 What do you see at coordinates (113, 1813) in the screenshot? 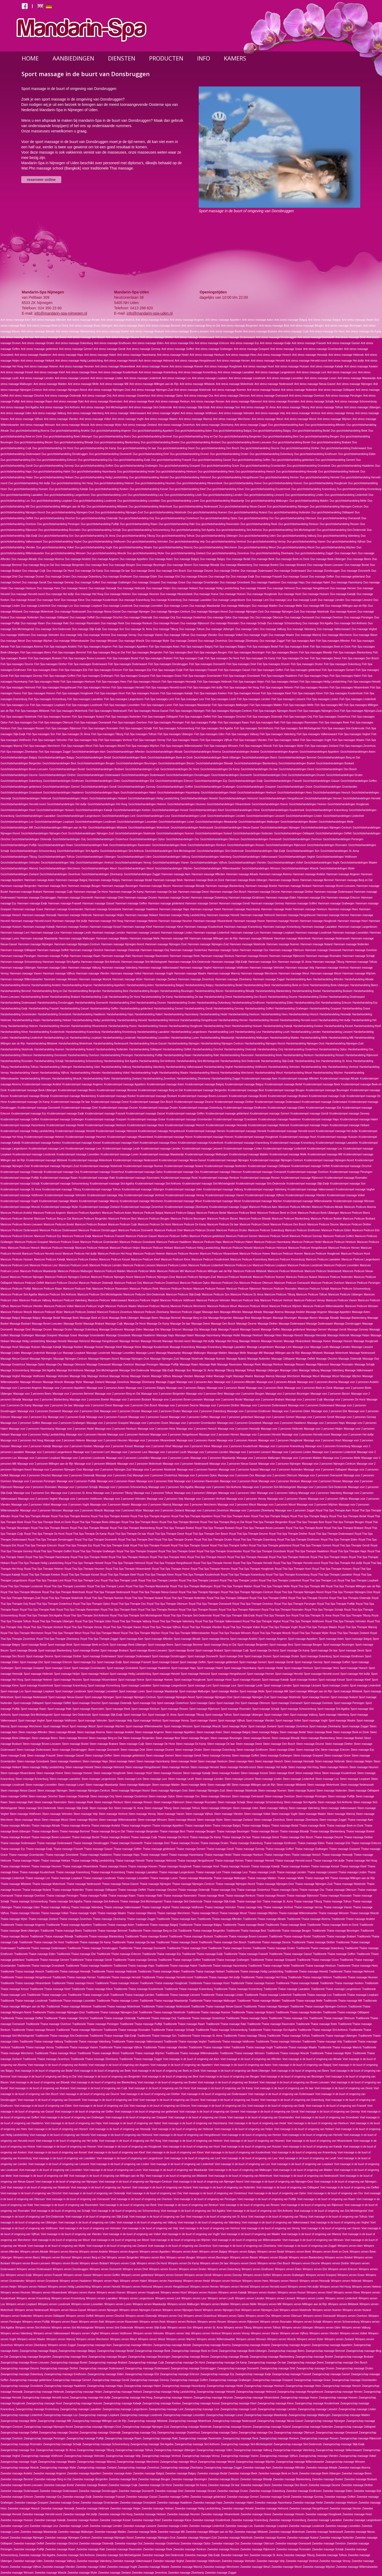
I see `Steen massage Venhost` at bounding box center [113, 1813].